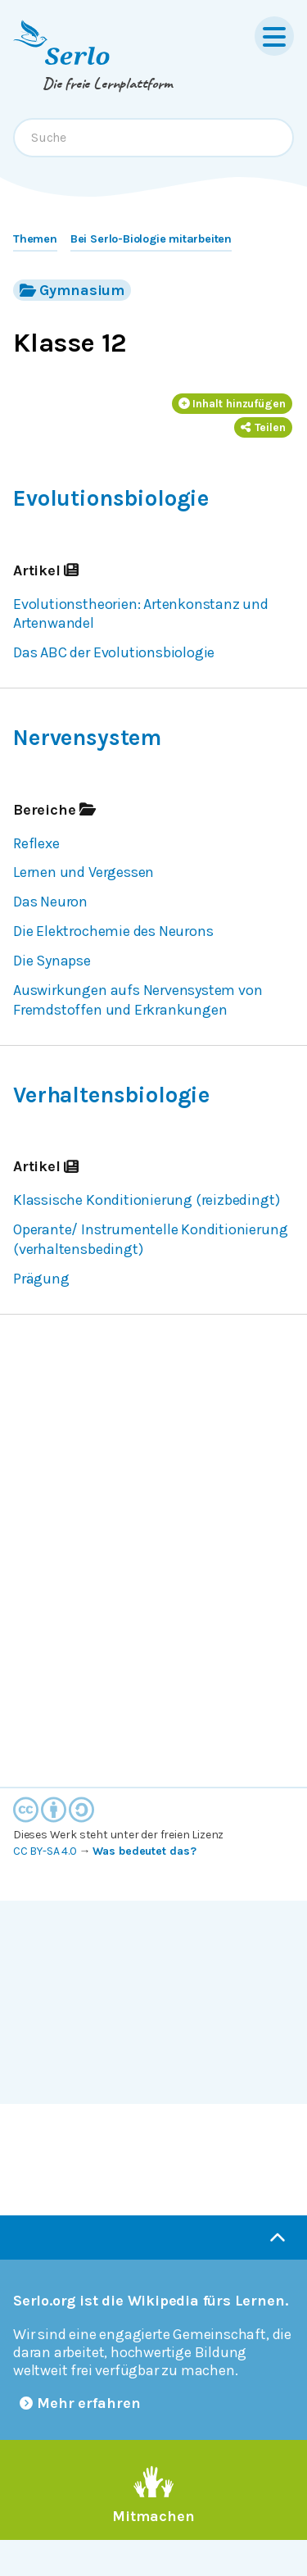  I want to click on Nervensystem, so click(87, 738).